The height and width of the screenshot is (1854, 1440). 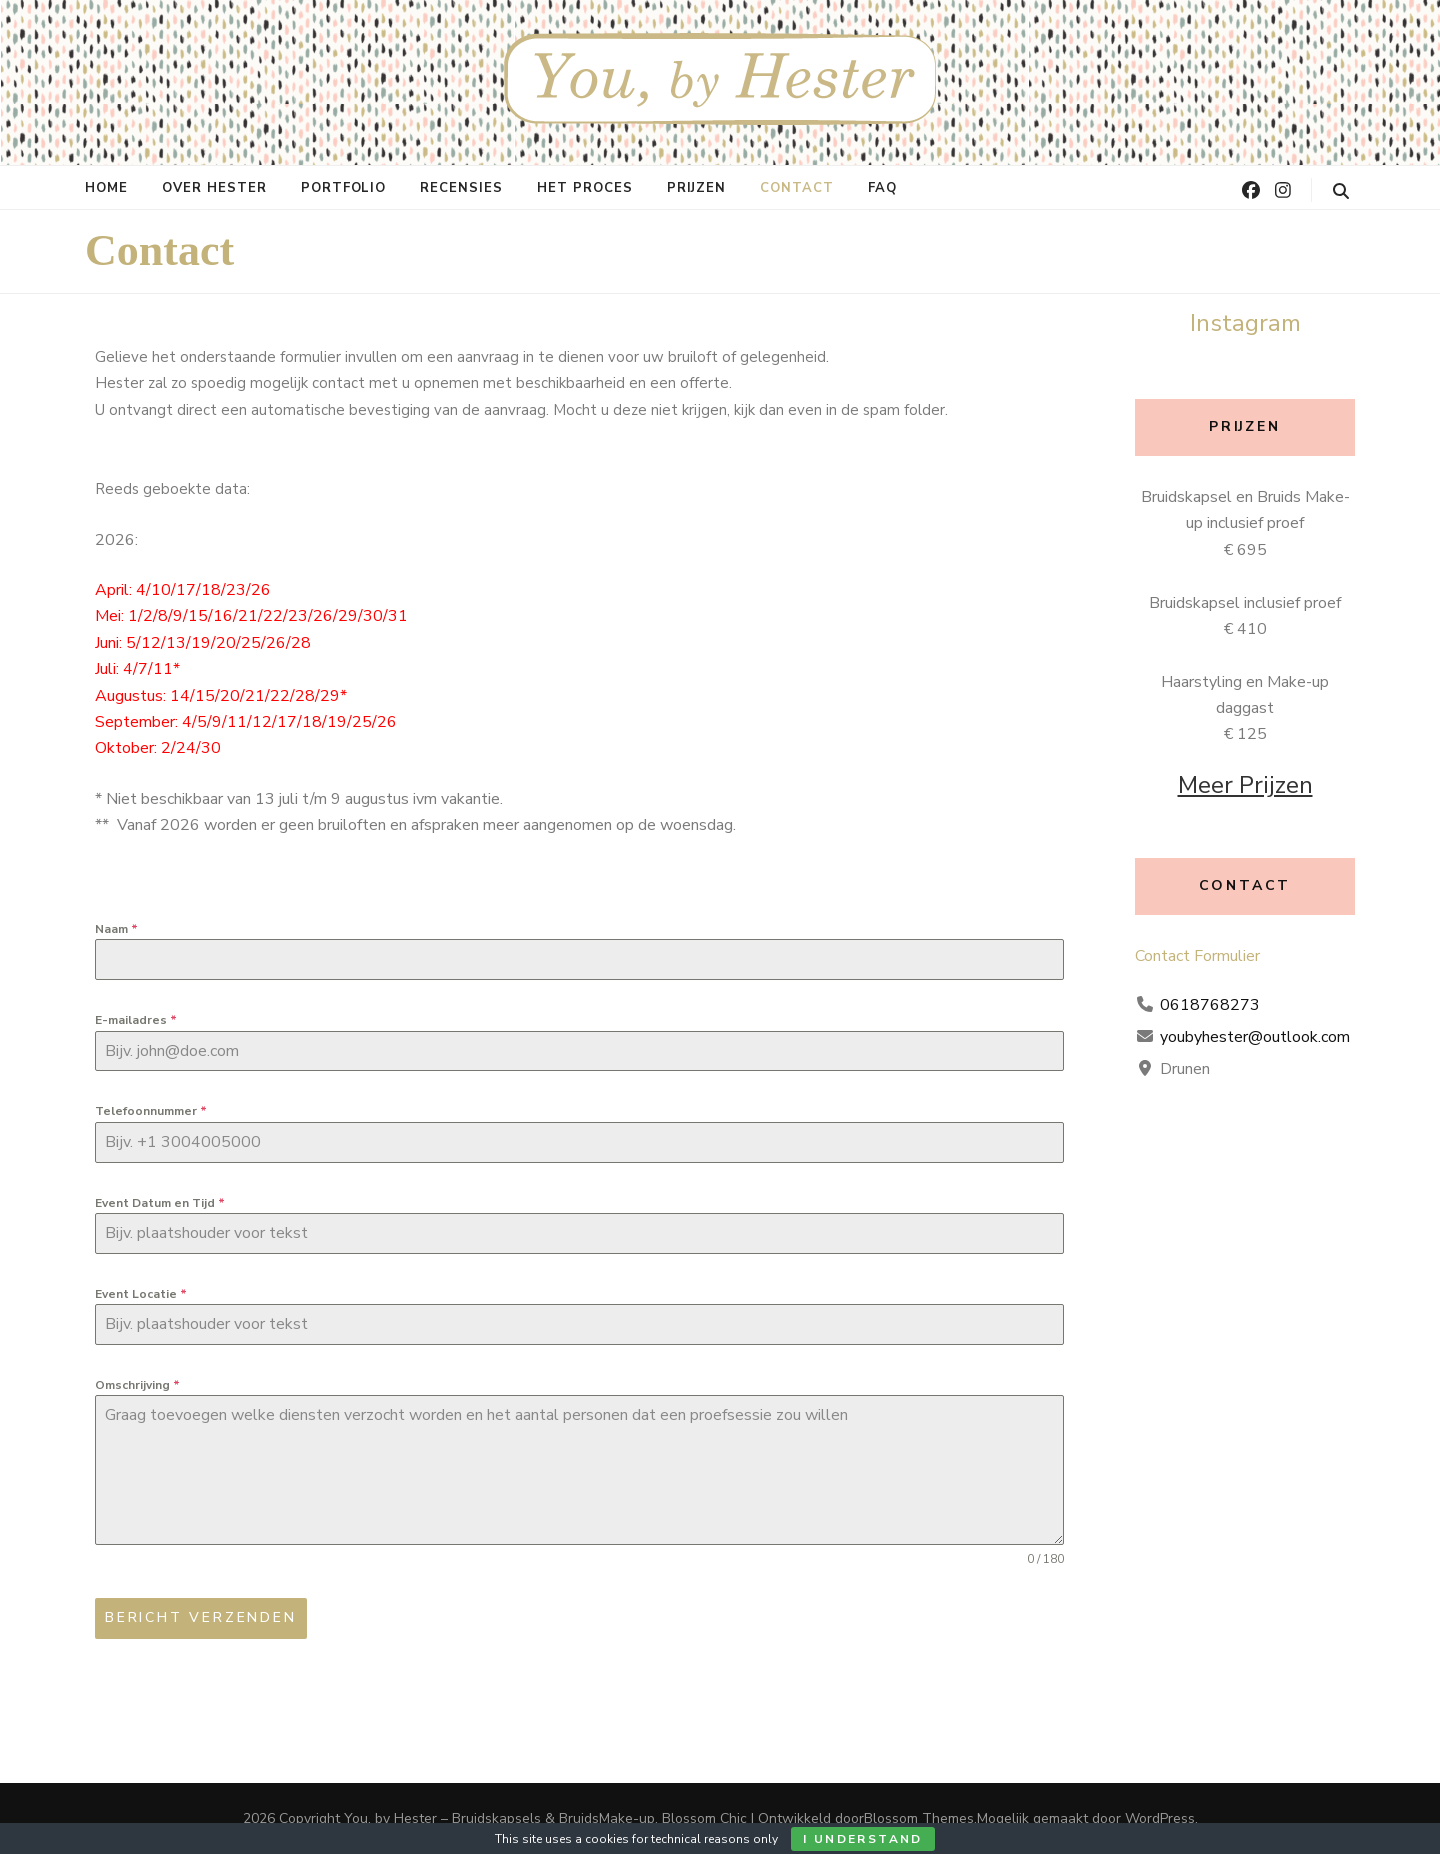 I want to click on Prijzen, so click(x=696, y=188).